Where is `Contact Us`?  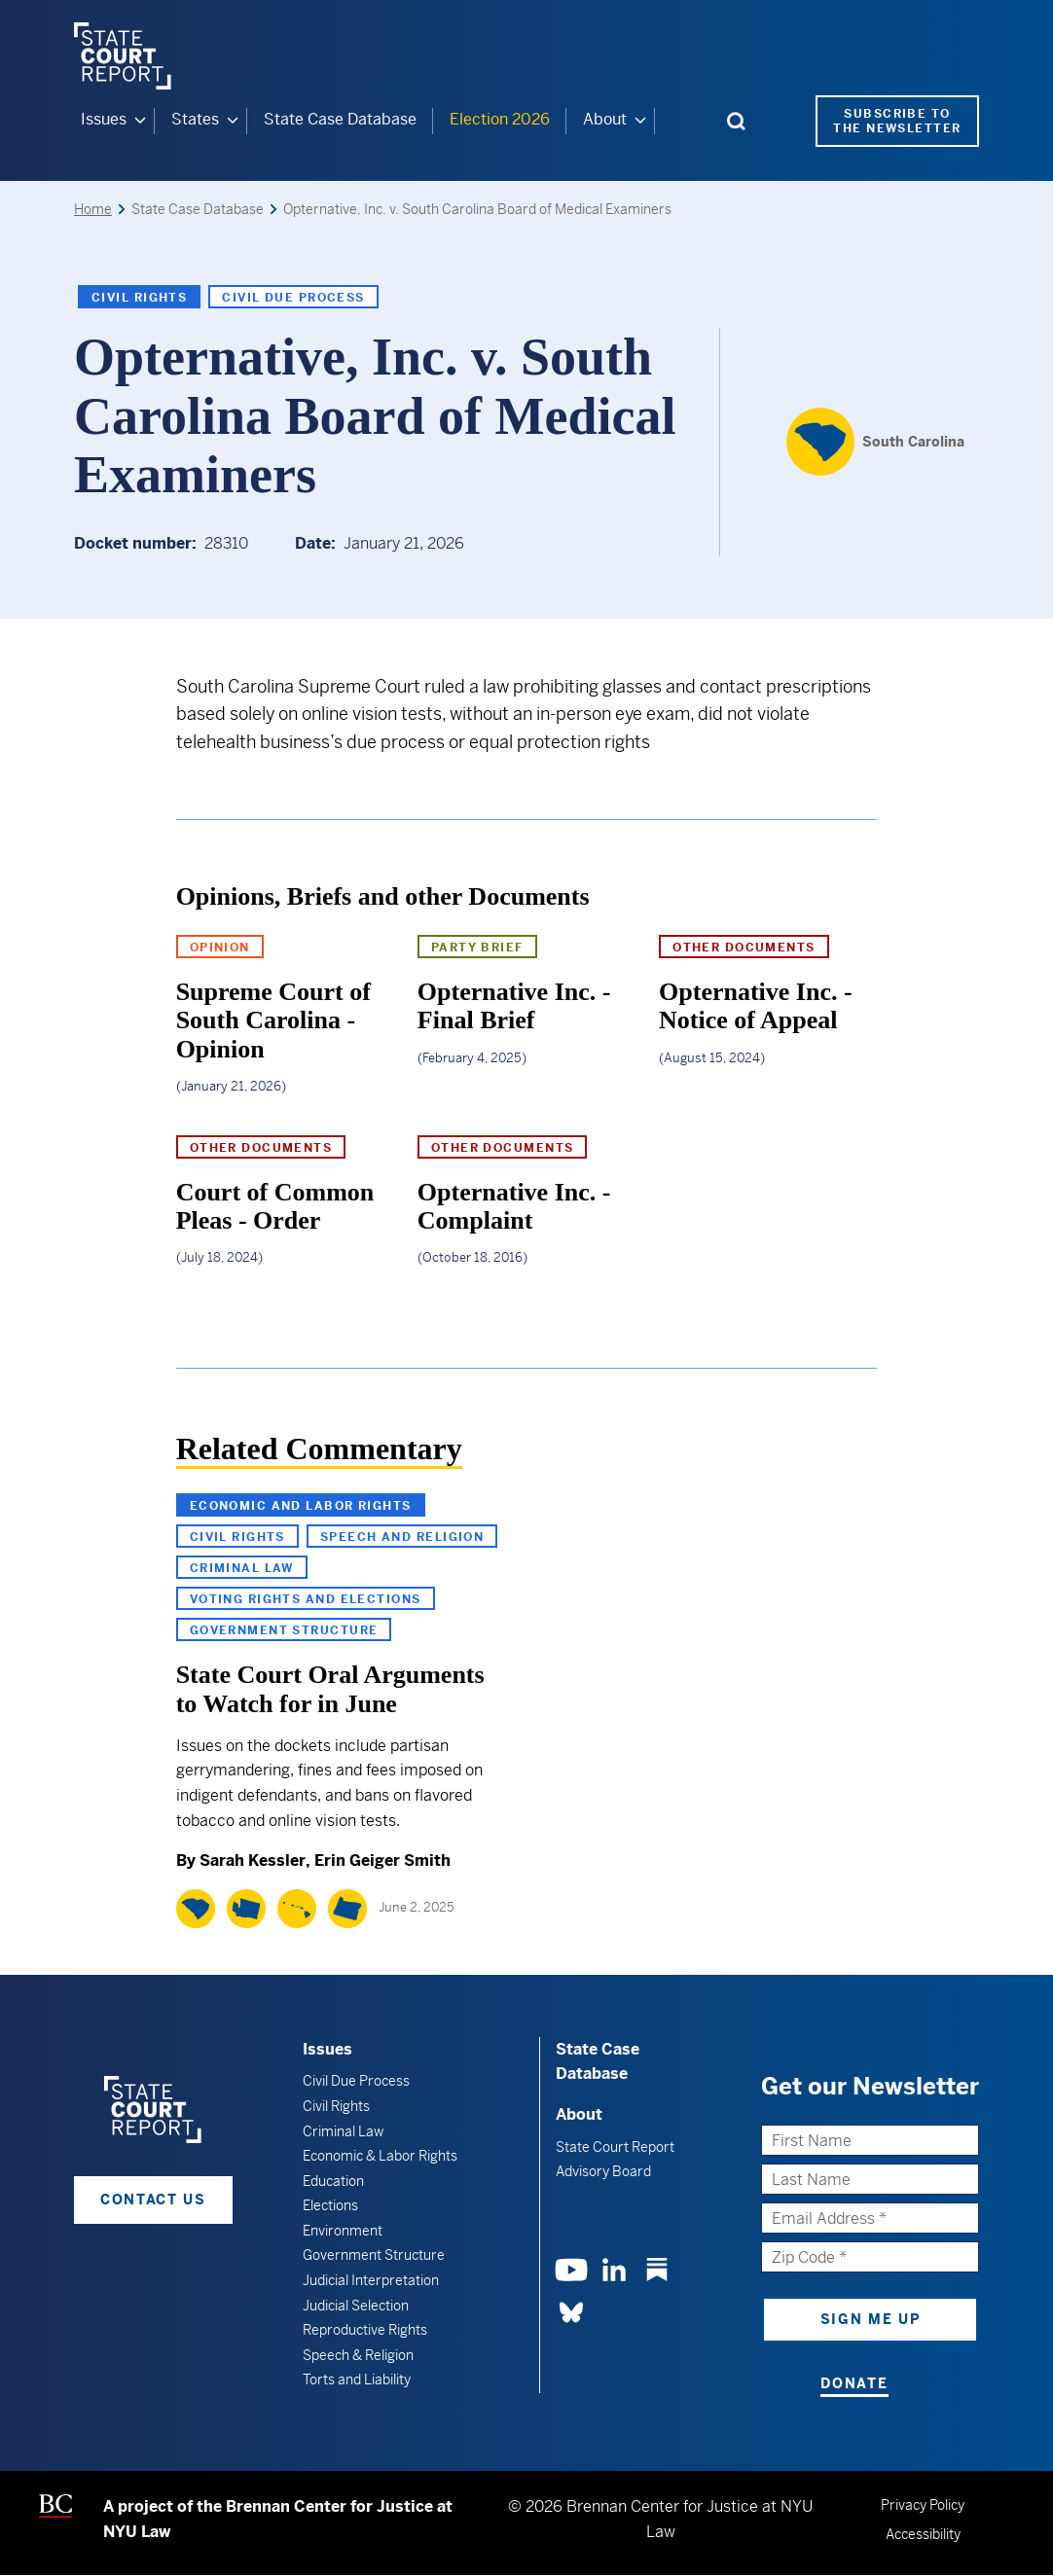
Contact Us is located at coordinates (153, 2198).